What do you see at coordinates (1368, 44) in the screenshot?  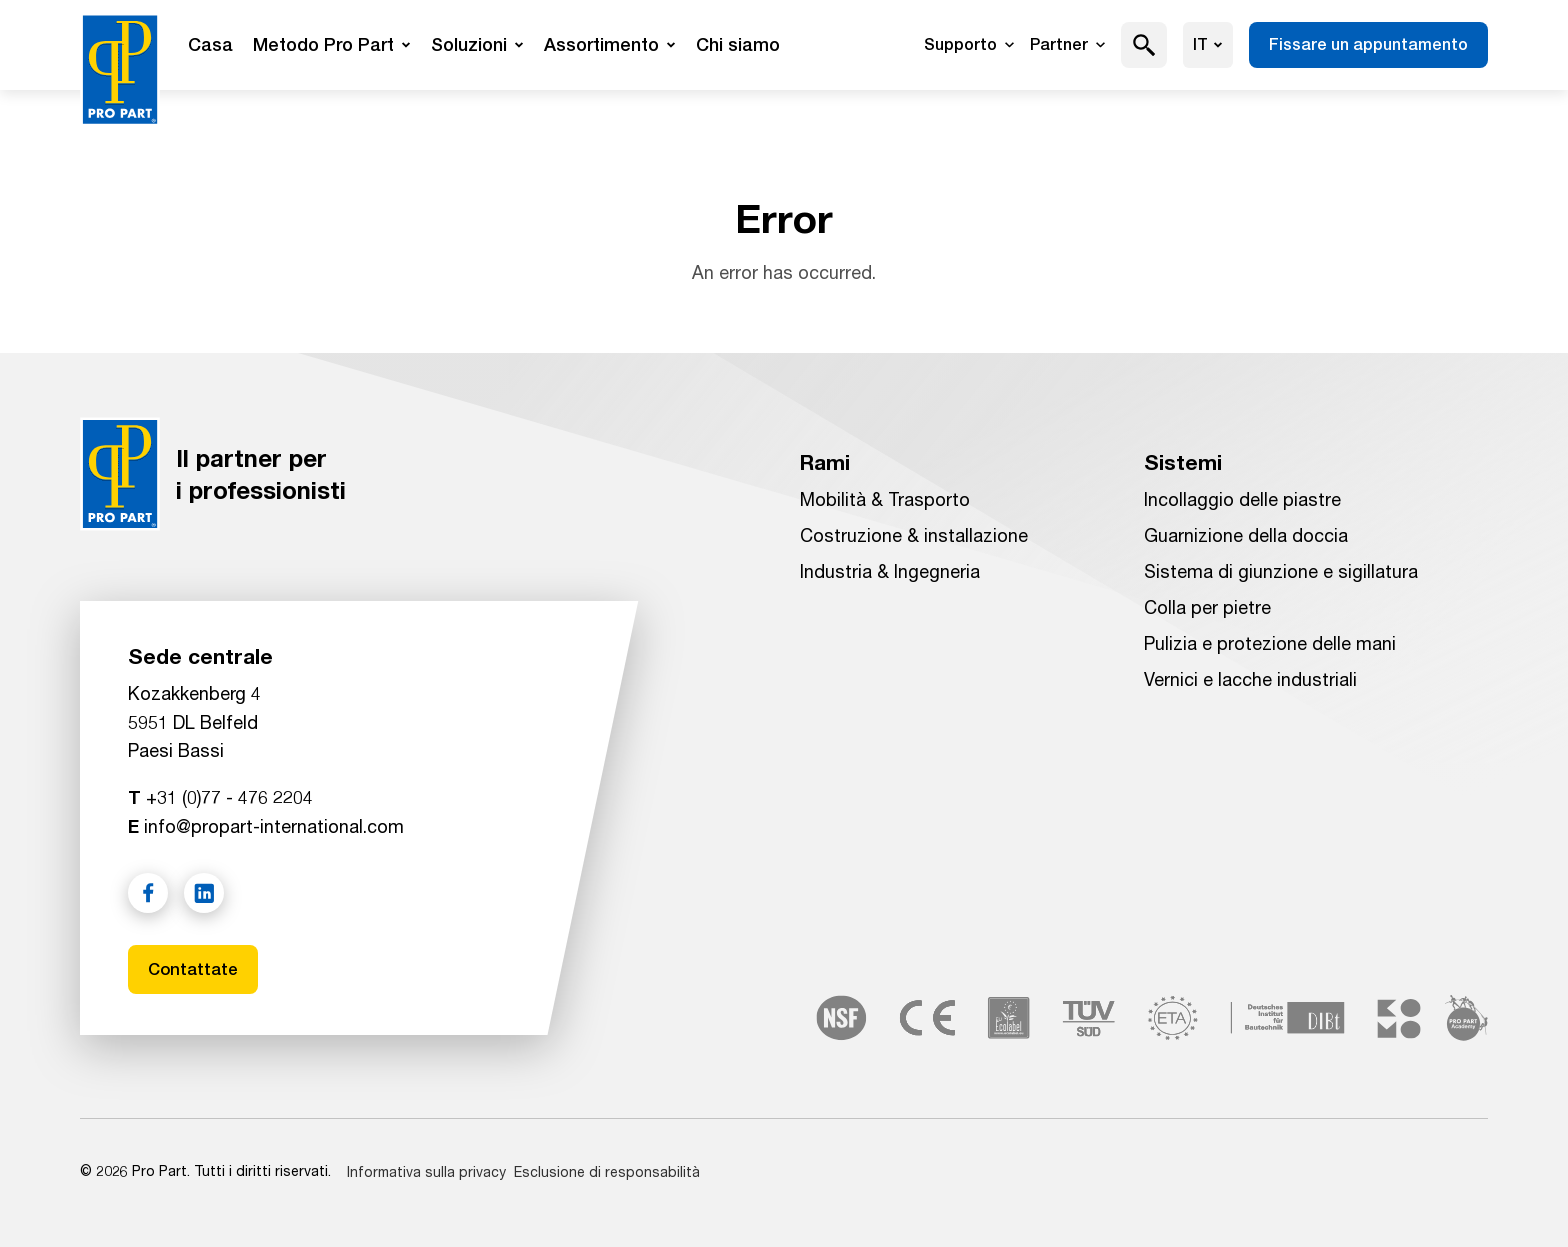 I see `Fissare un appuntamento` at bounding box center [1368, 44].